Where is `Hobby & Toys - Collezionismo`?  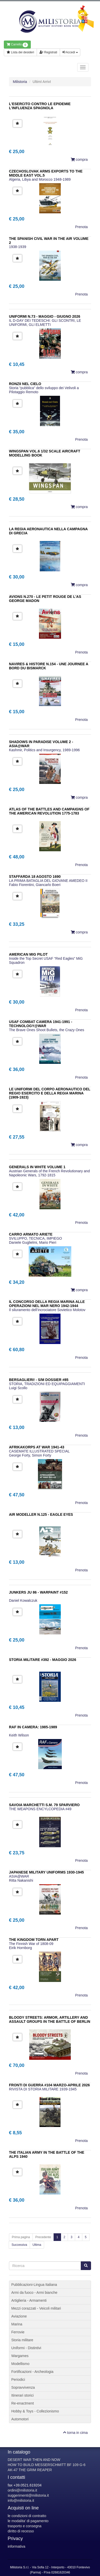
Hobby & Toys - Collezionismo is located at coordinates (35, 2411).